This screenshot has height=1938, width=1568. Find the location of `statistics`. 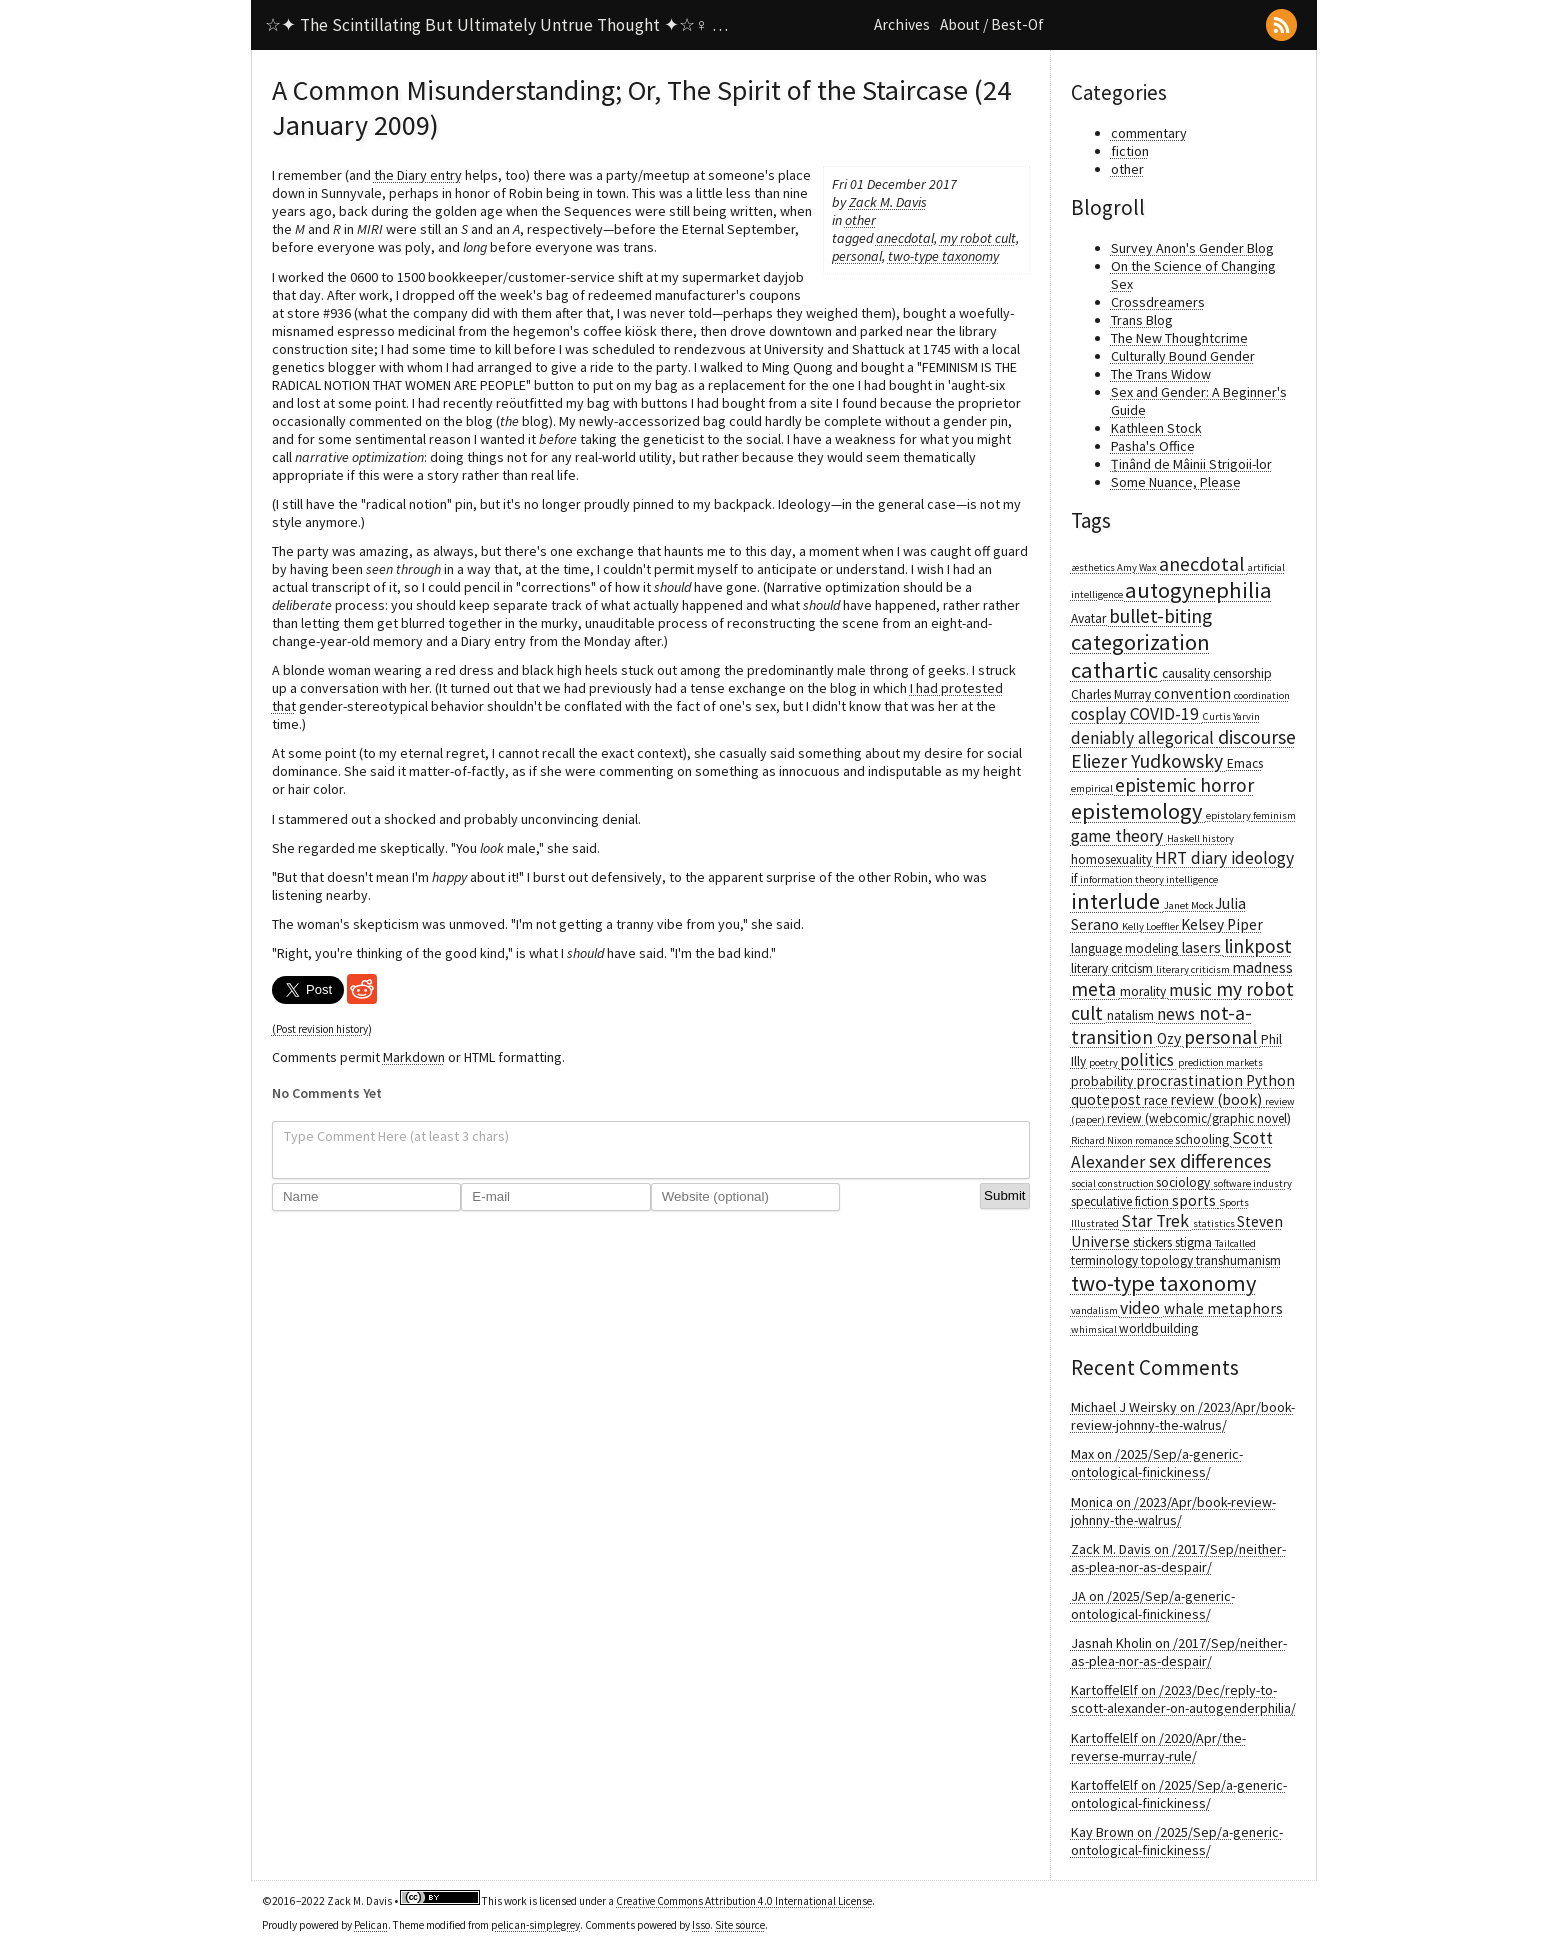

statistics is located at coordinates (1215, 1223).